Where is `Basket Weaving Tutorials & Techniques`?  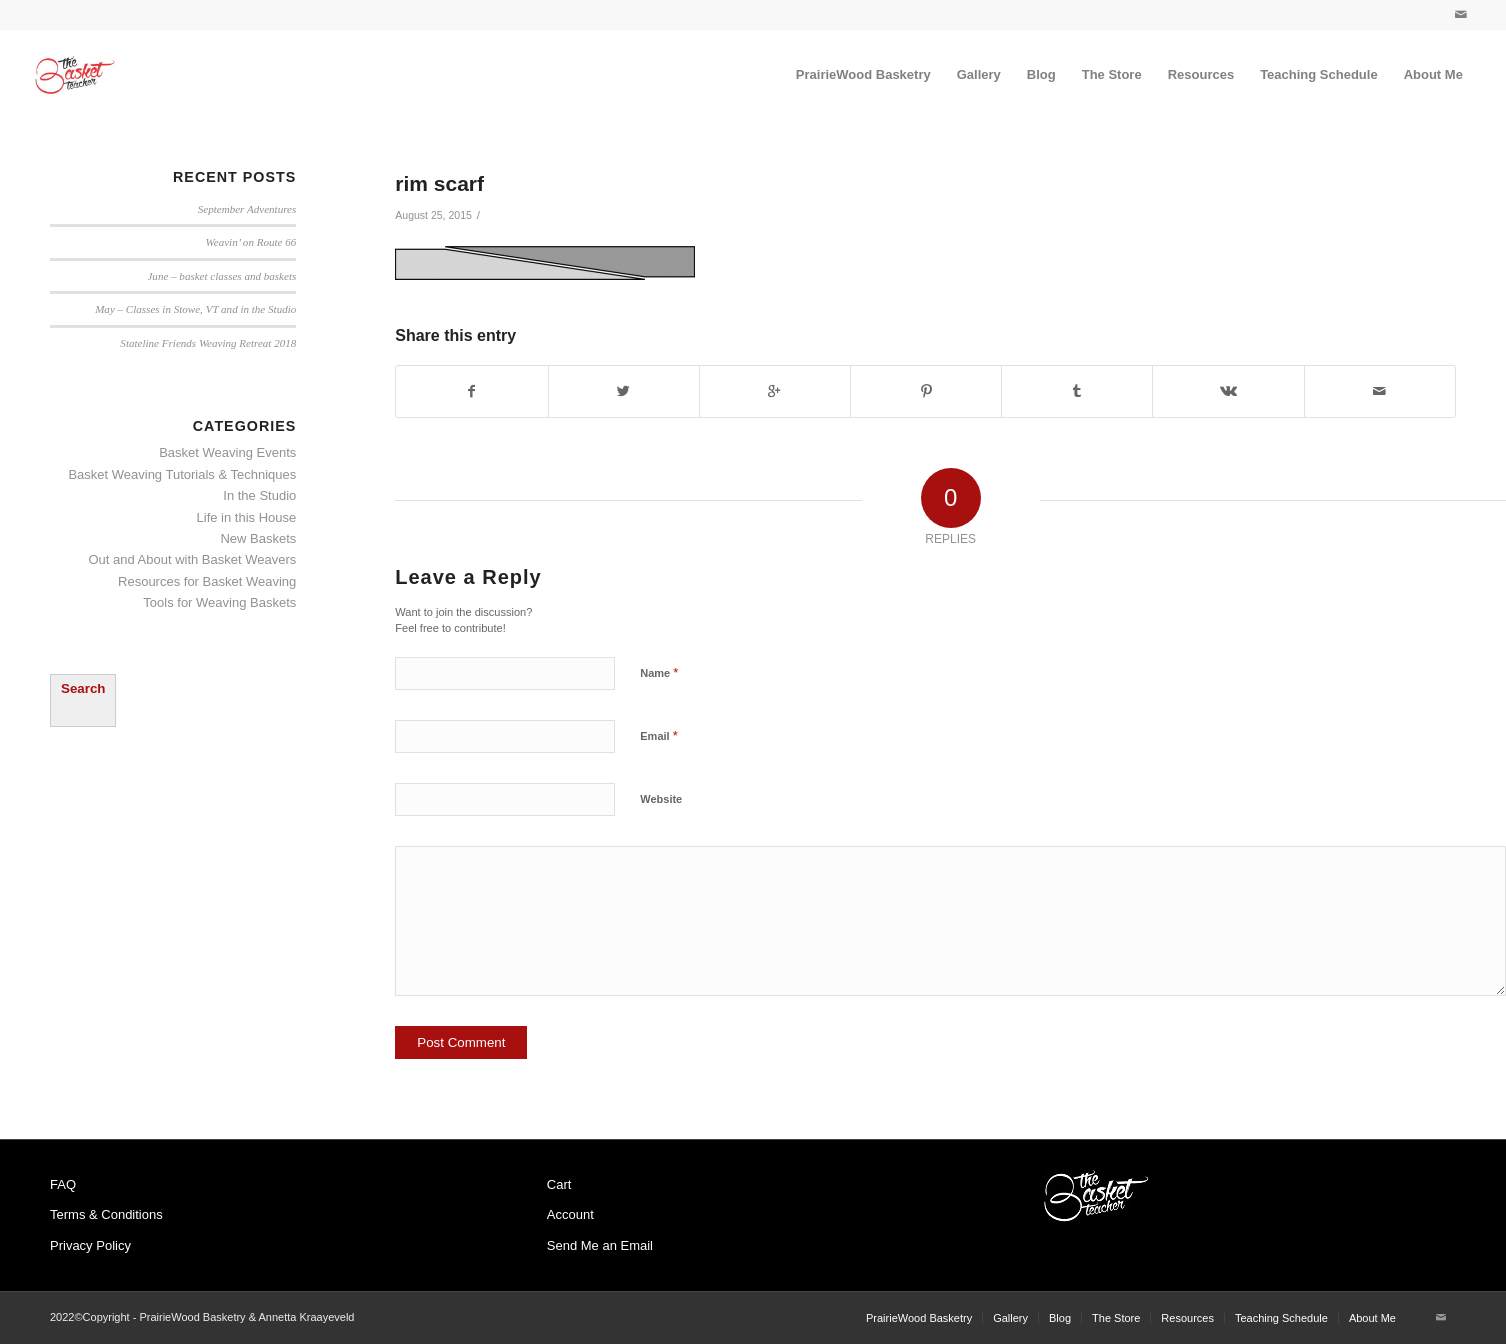 Basket Weaving Tutorials & Techniques is located at coordinates (182, 474).